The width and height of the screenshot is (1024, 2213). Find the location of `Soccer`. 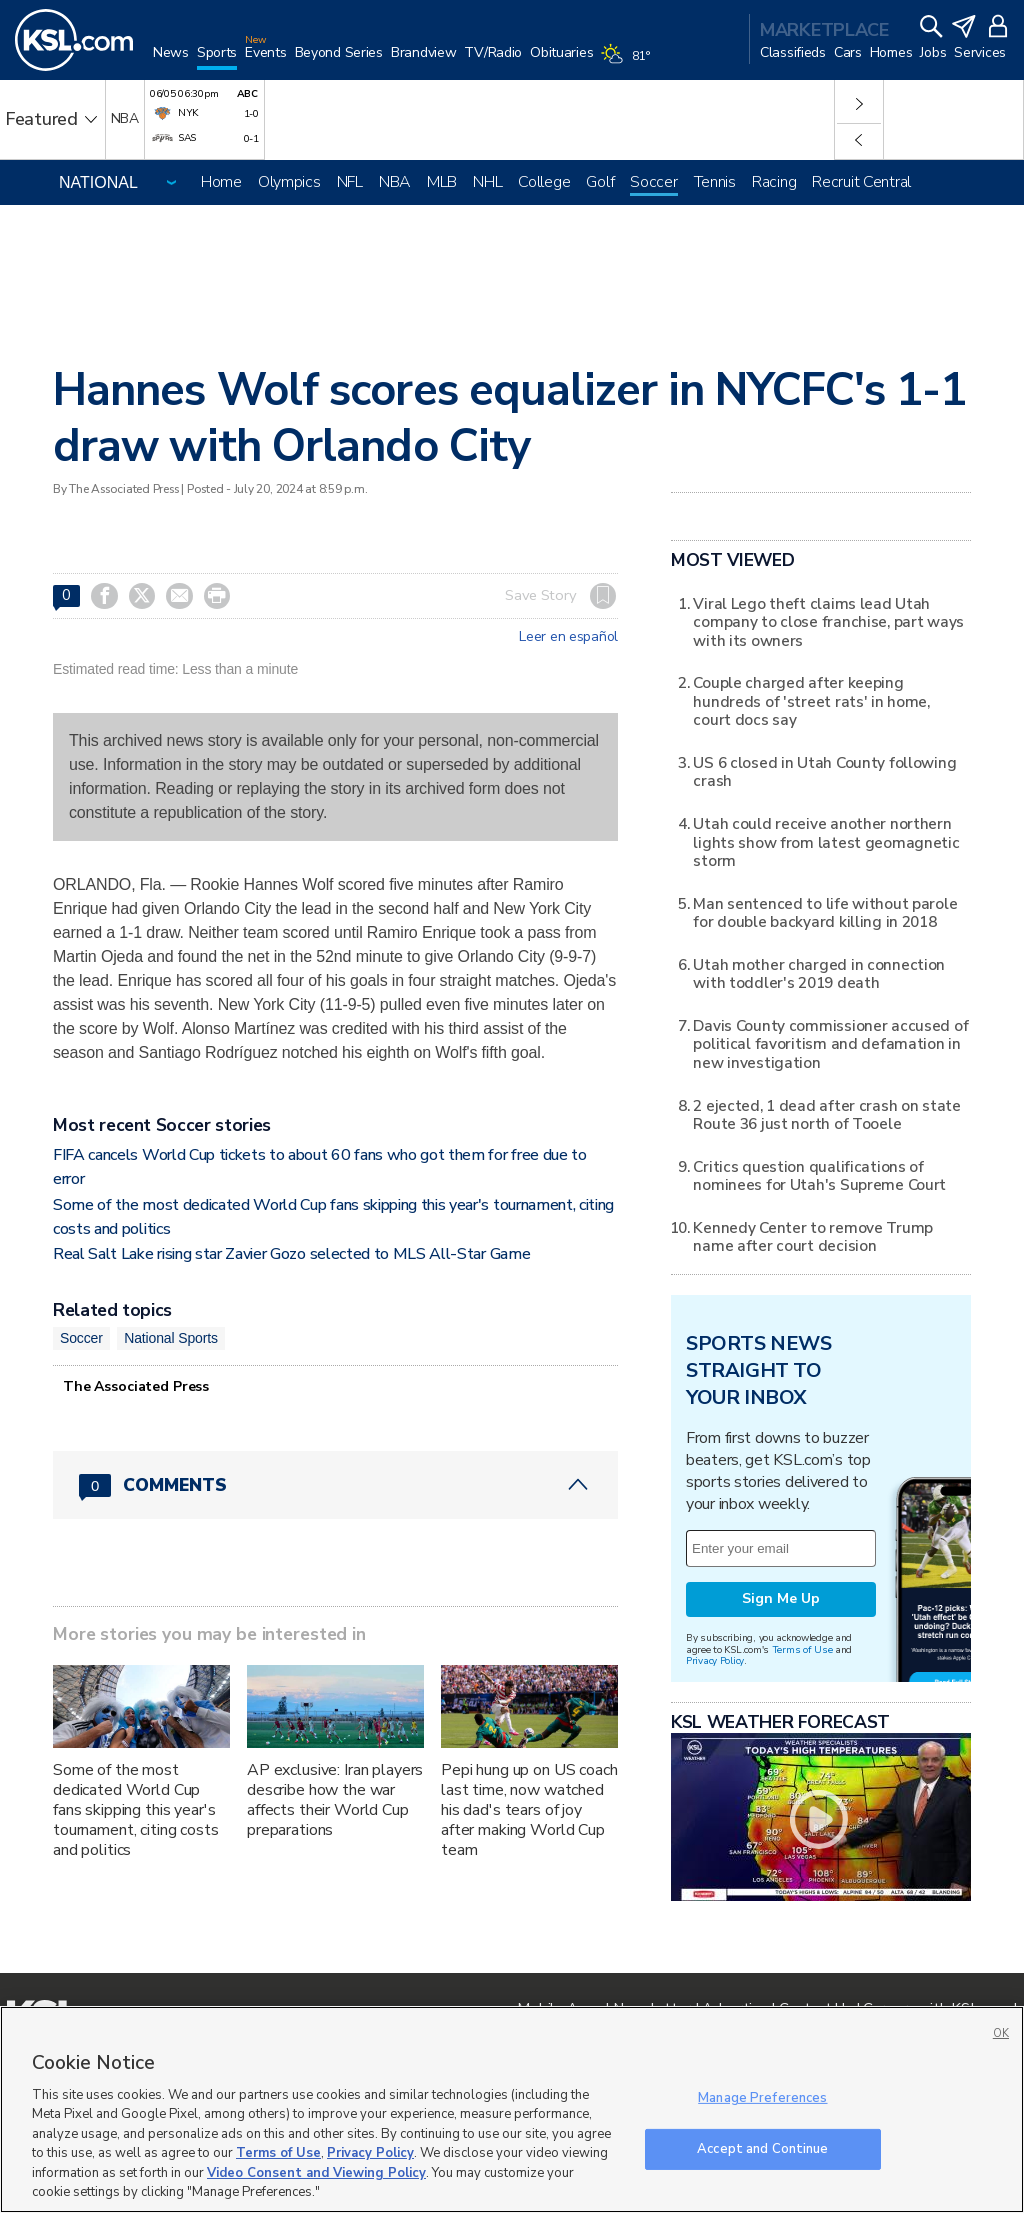

Soccer is located at coordinates (653, 182).